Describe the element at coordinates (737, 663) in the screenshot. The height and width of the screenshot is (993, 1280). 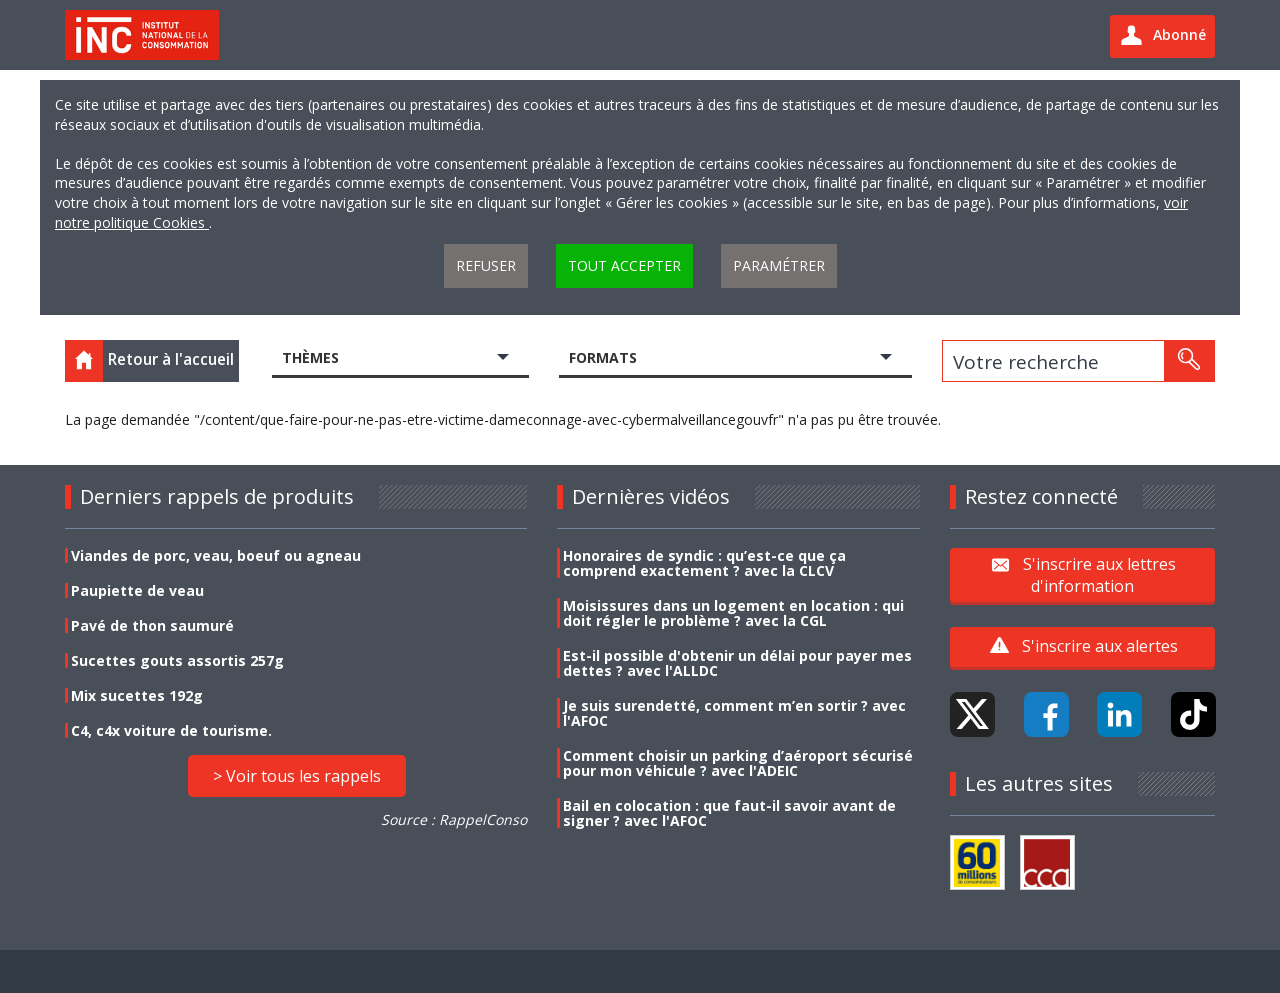
I see `Est-il possible d'obtenir un délai pour payer mes dettes ? avec l'ALLDC` at that location.